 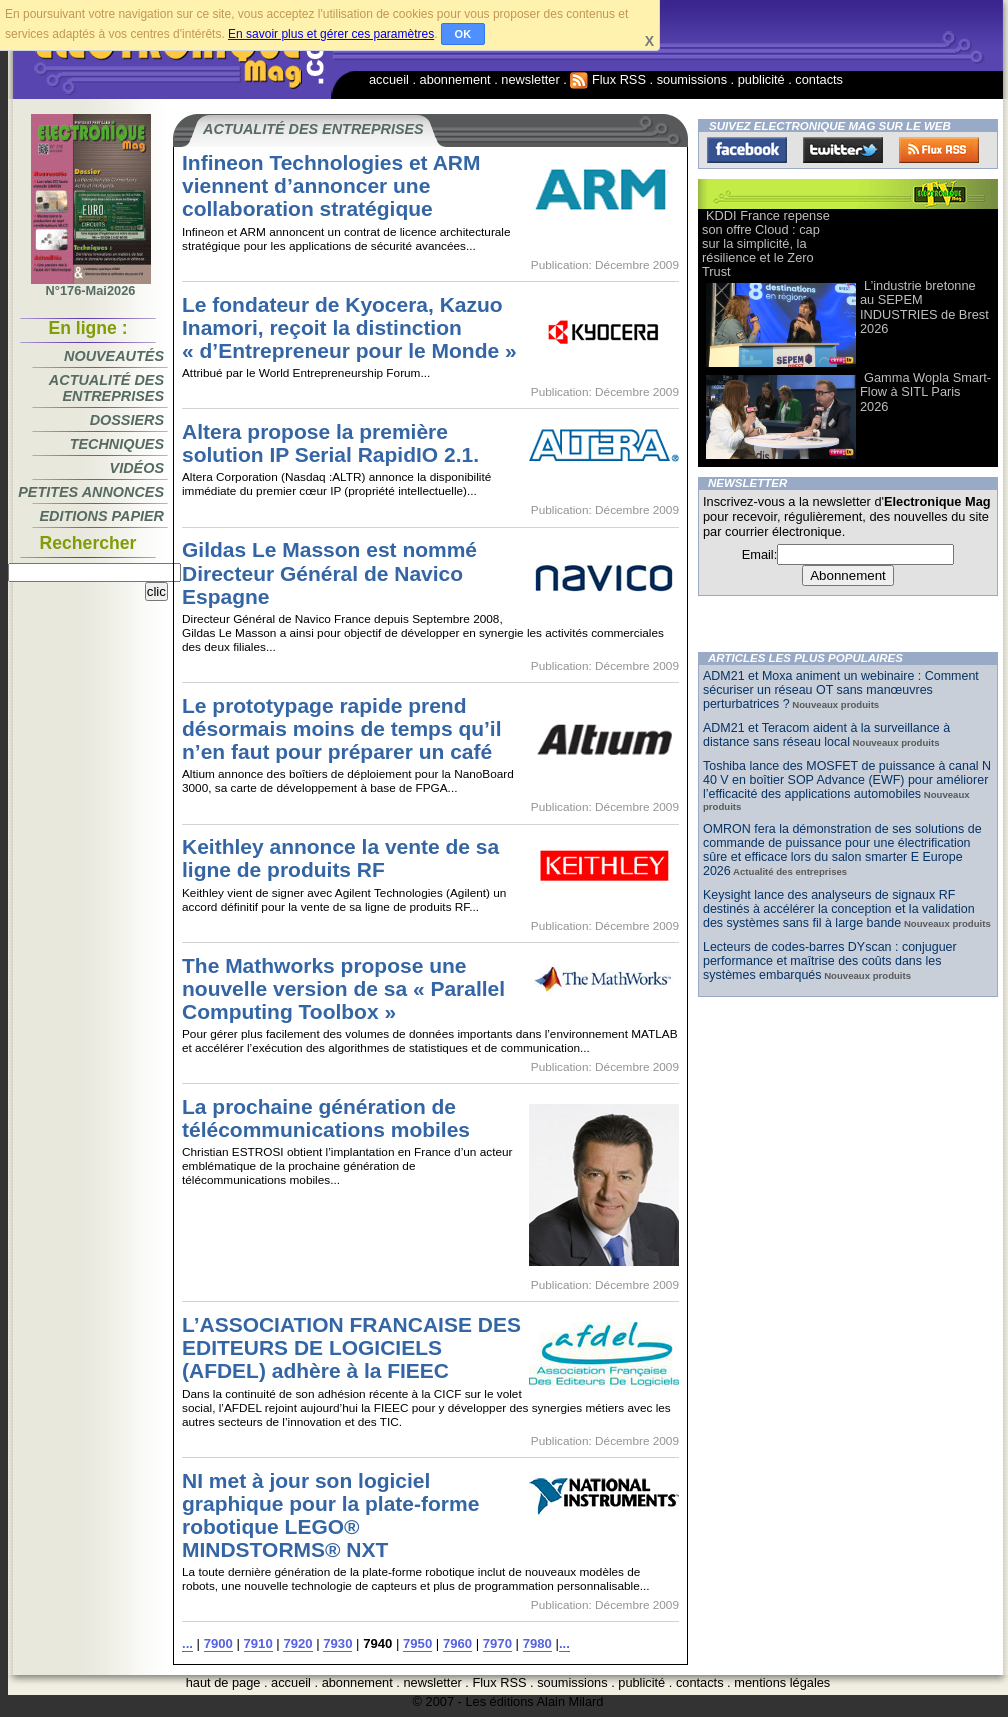 I want to click on L’ASSOCIATION FRANCAISE DES EDITEURS DE LOGICIELS (AFDEL) adhère à la FIEEC, so click(x=351, y=1347).